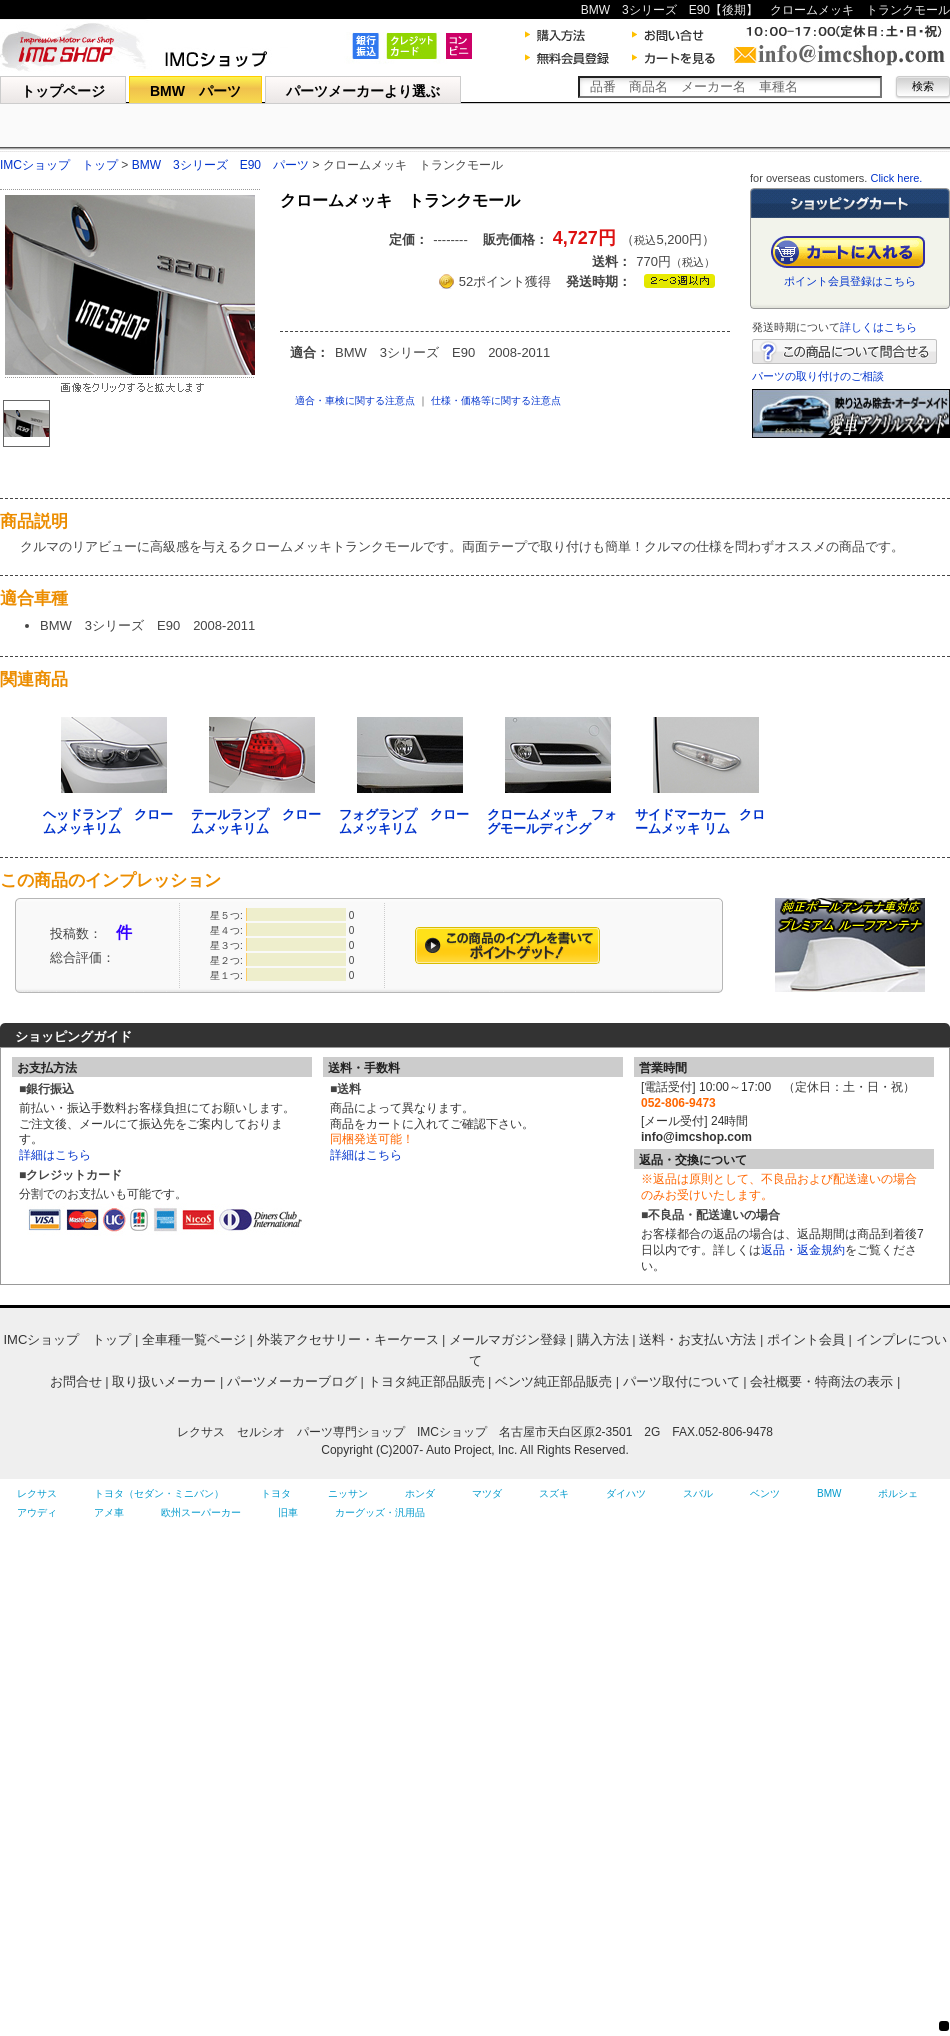 Image resolution: width=950 pixels, height=2036 pixels. What do you see at coordinates (220, 165) in the screenshot?
I see `BMW 3シリーズ E90 パーツ` at bounding box center [220, 165].